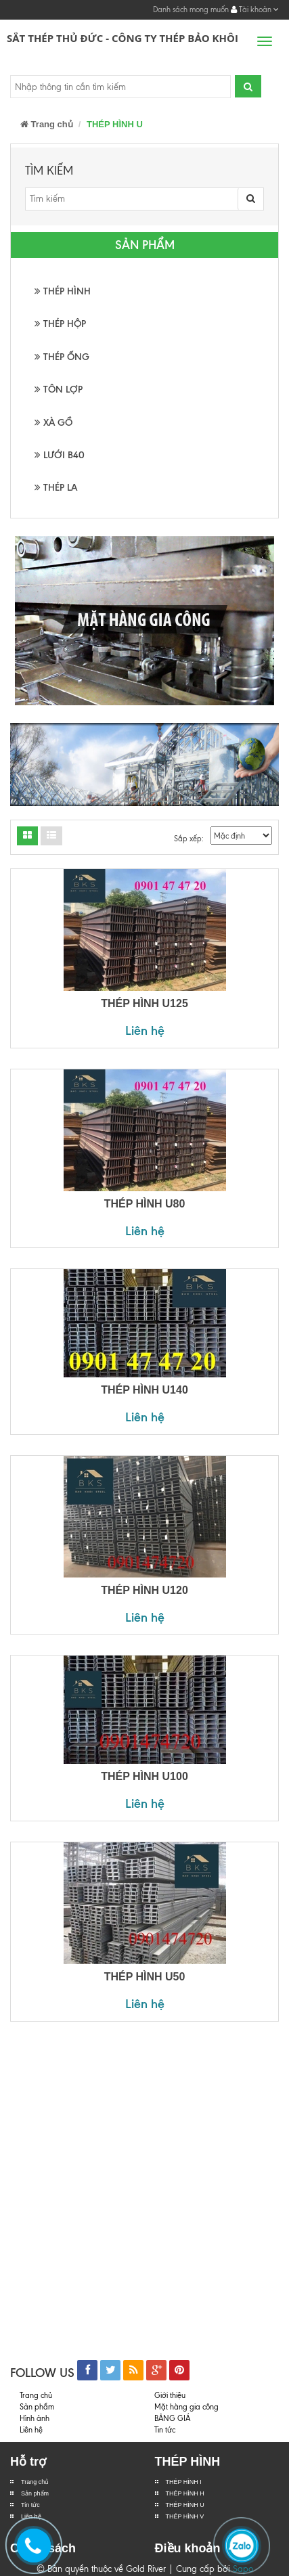 Image resolution: width=289 pixels, height=2576 pixels. I want to click on Hình ảnh, so click(34, 2418).